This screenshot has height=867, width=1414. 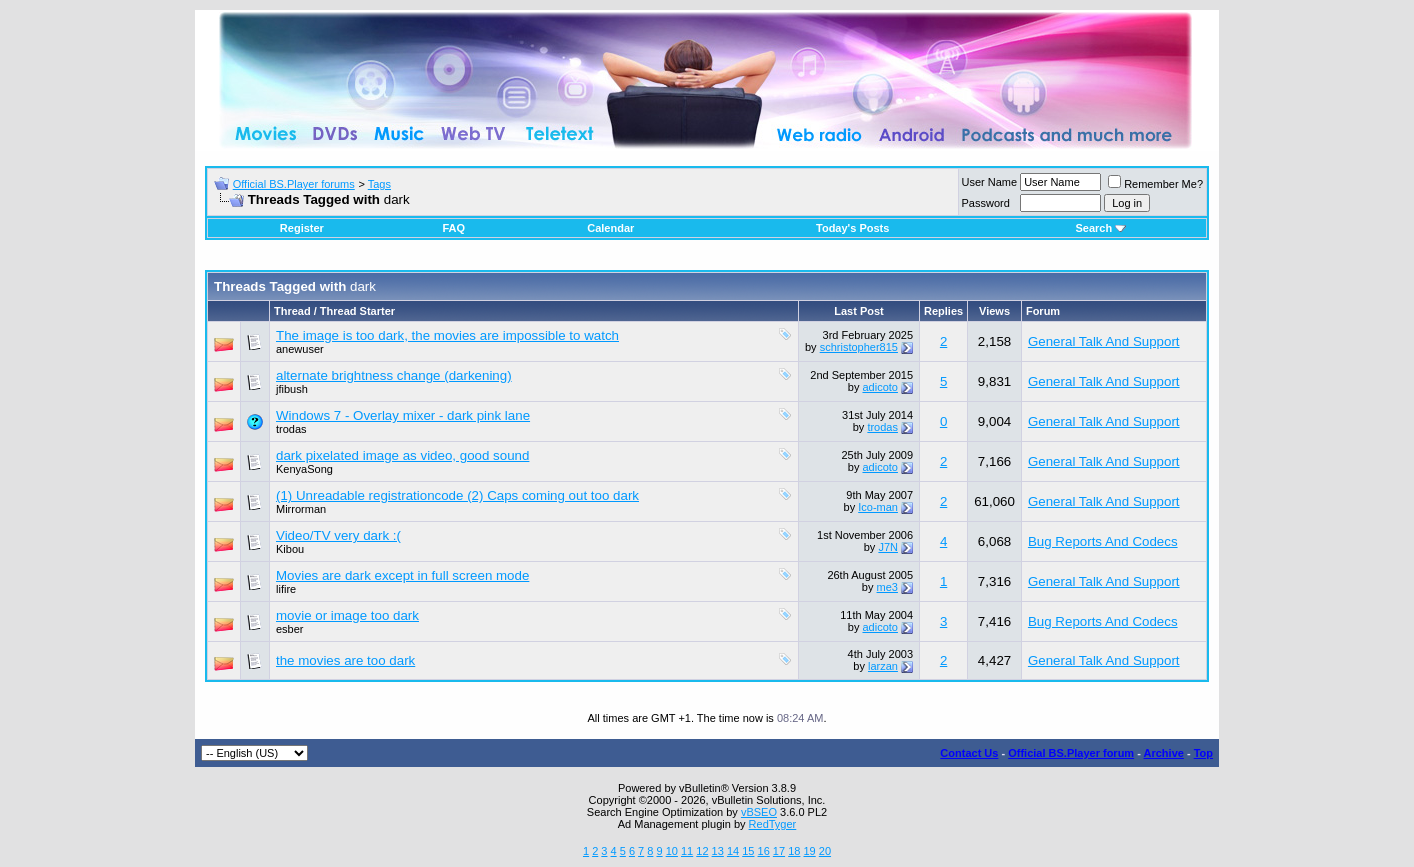 What do you see at coordinates (457, 495) in the screenshot?
I see `(1) Unreadable registrationcode (2) Caps coming out too dark` at bounding box center [457, 495].